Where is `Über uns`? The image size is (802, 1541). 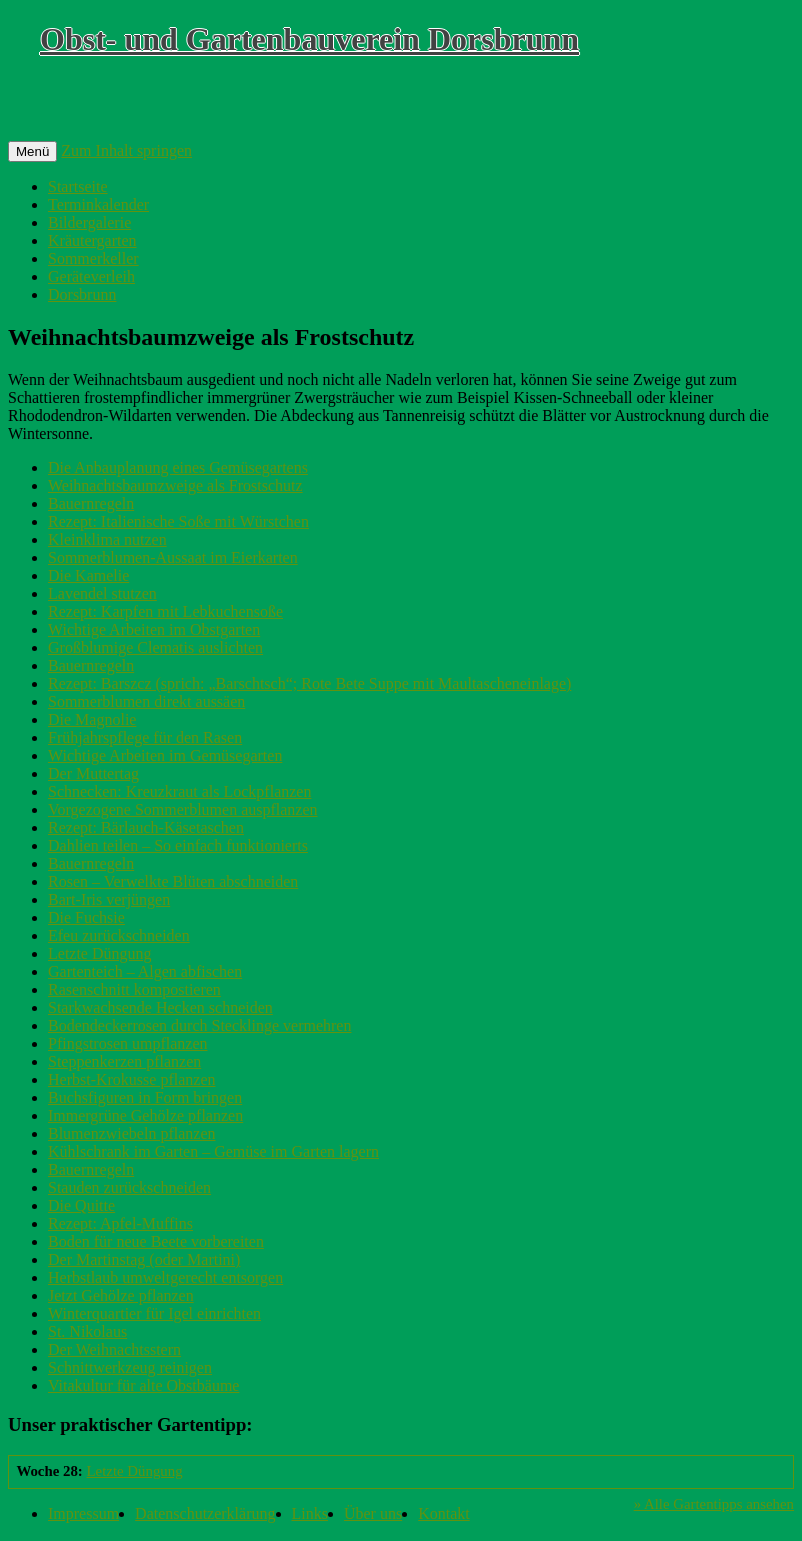
Über uns is located at coordinates (373, 1513).